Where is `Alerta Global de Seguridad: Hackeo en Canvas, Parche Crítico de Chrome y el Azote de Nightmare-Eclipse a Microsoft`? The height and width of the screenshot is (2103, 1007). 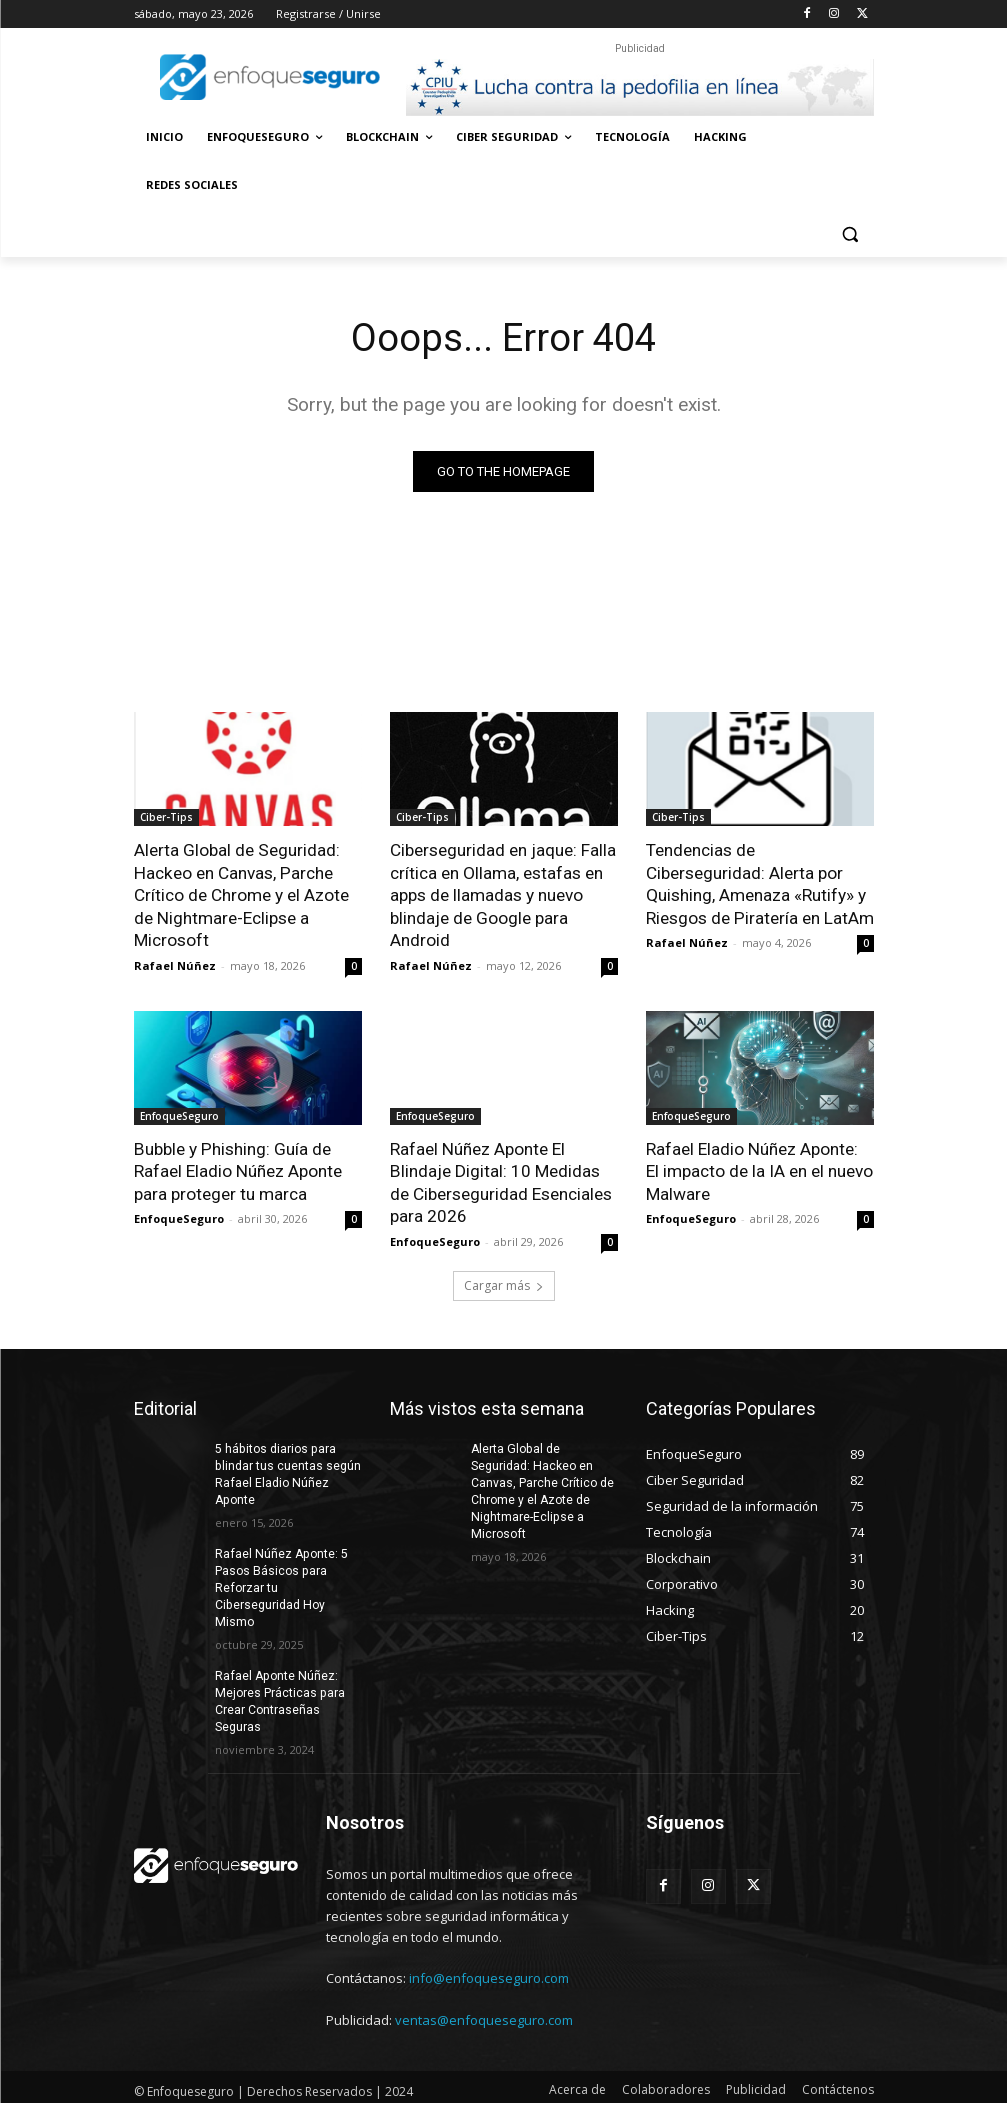 Alerta Global de Seguridad: Hackeo en Canvas, Parche Crítico de Chrome y el Azote de Nightmare-Eclipse a Microsoft is located at coordinates (241, 894).